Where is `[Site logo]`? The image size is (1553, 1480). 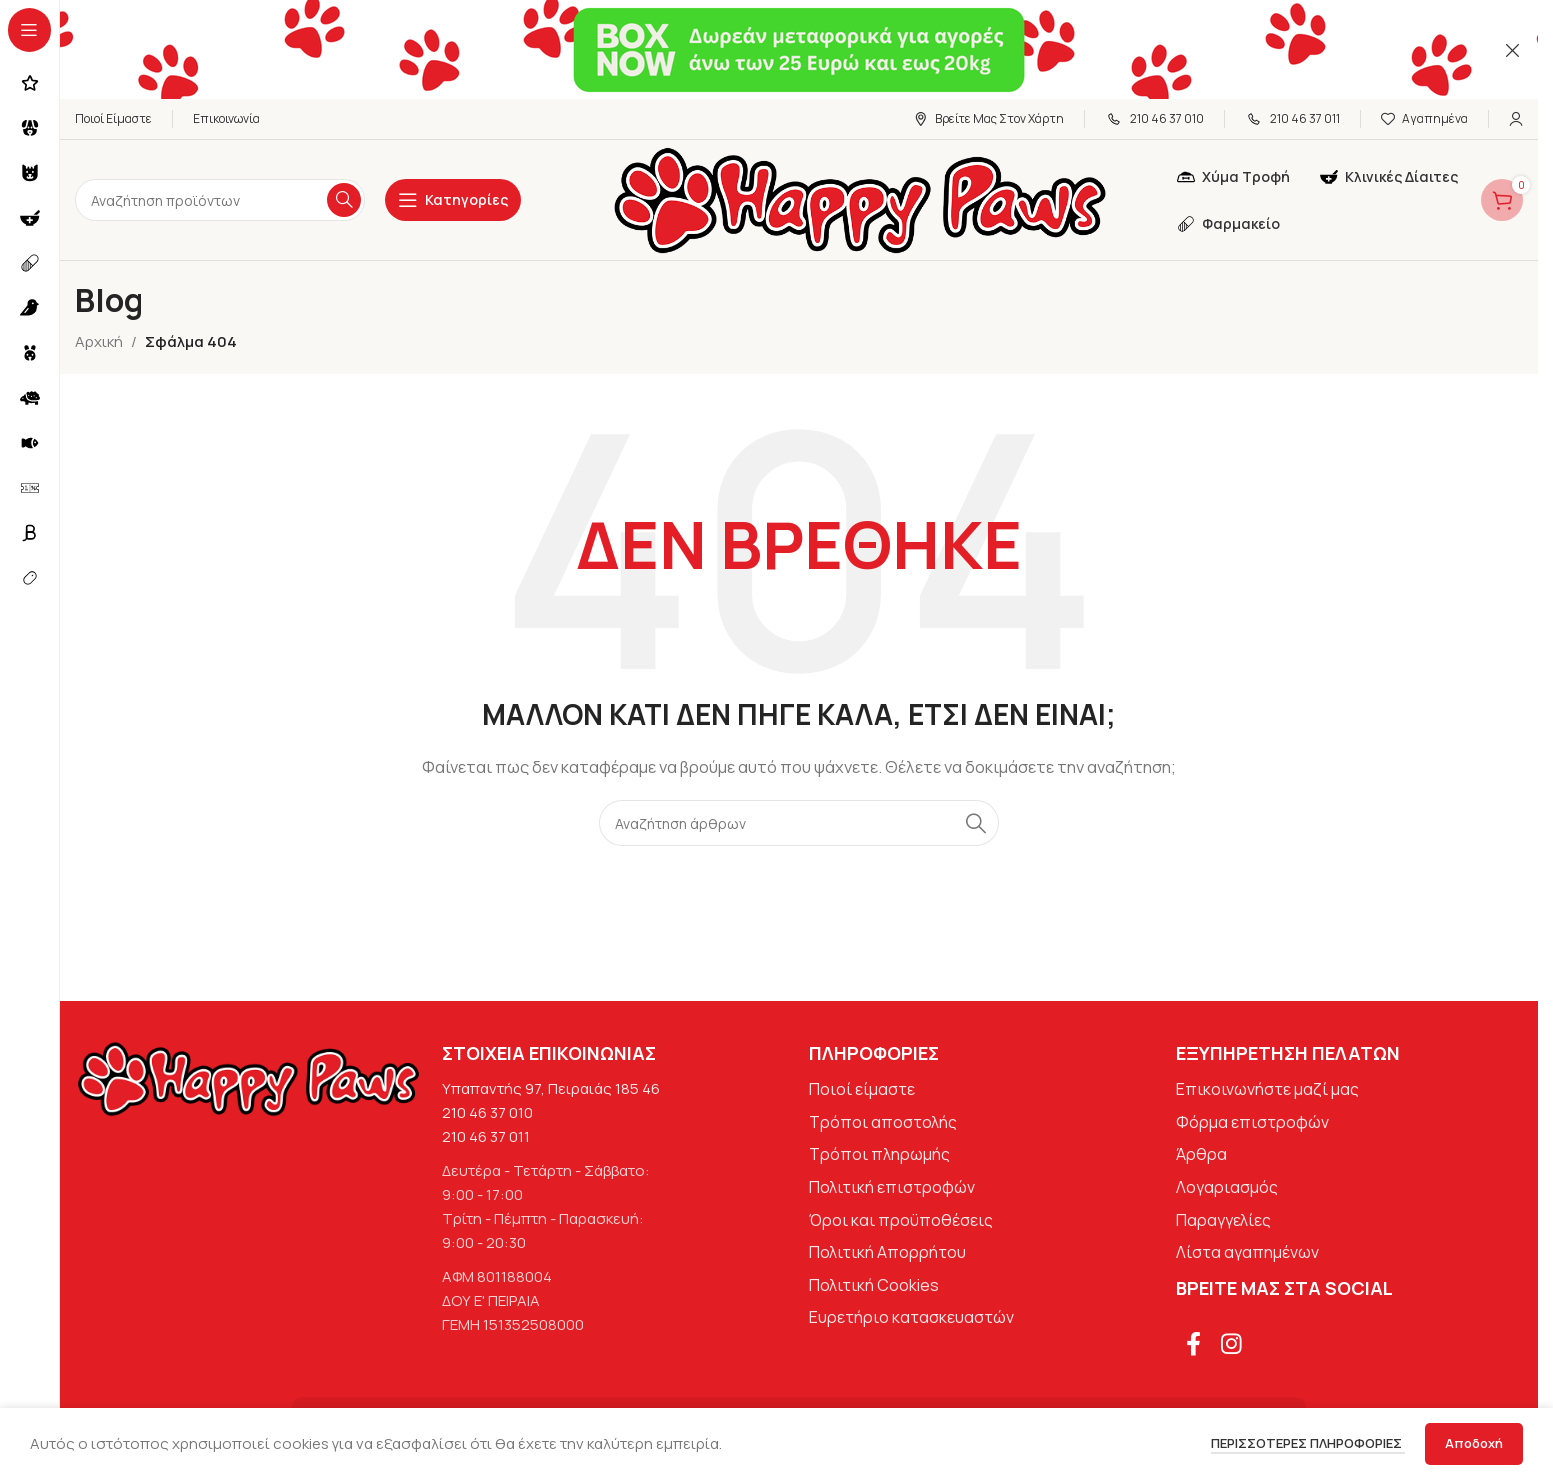 [Site logo] is located at coordinates (860, 199).